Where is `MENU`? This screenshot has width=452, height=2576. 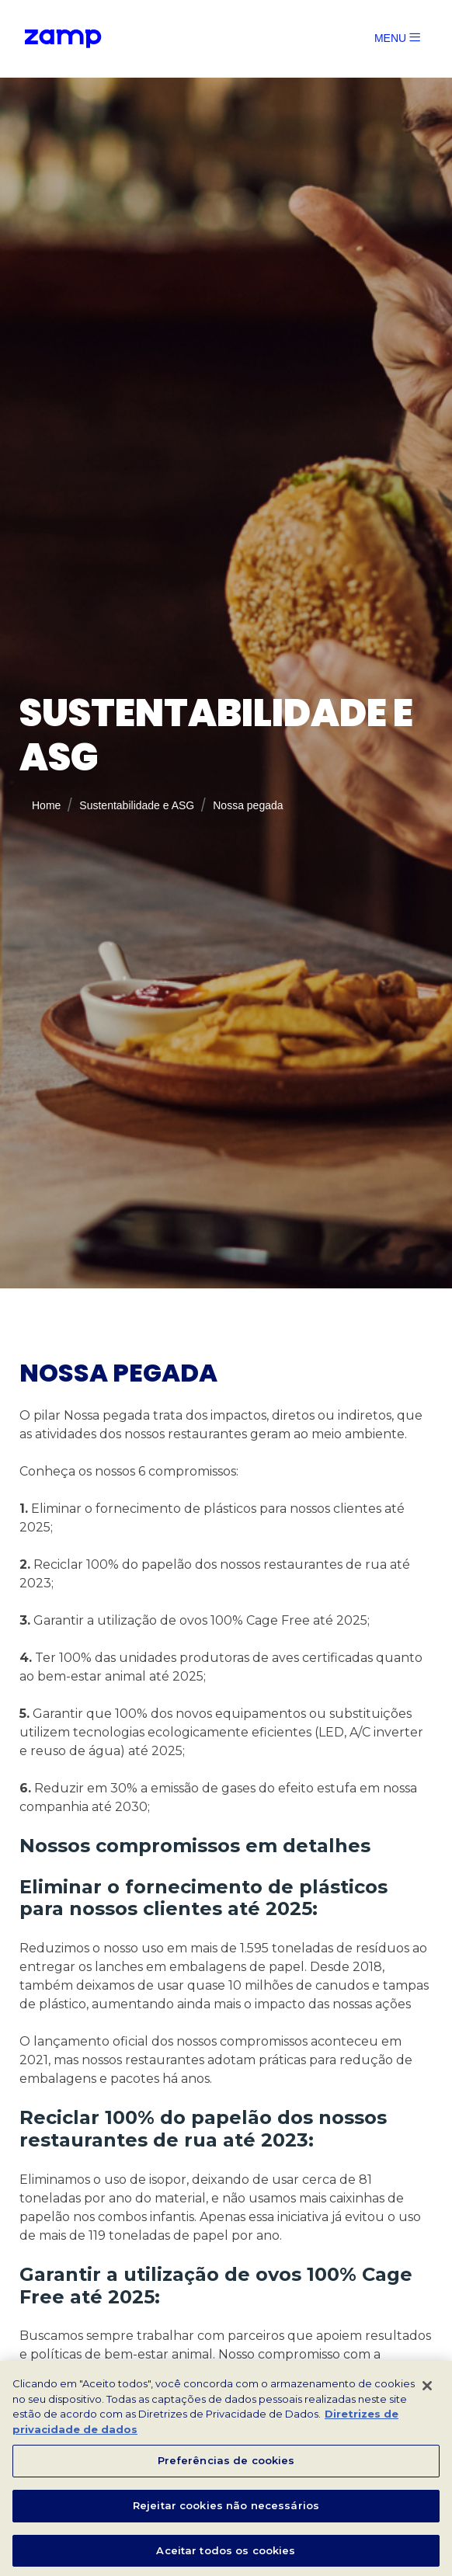
MENU is located at coordinates (397, 38).